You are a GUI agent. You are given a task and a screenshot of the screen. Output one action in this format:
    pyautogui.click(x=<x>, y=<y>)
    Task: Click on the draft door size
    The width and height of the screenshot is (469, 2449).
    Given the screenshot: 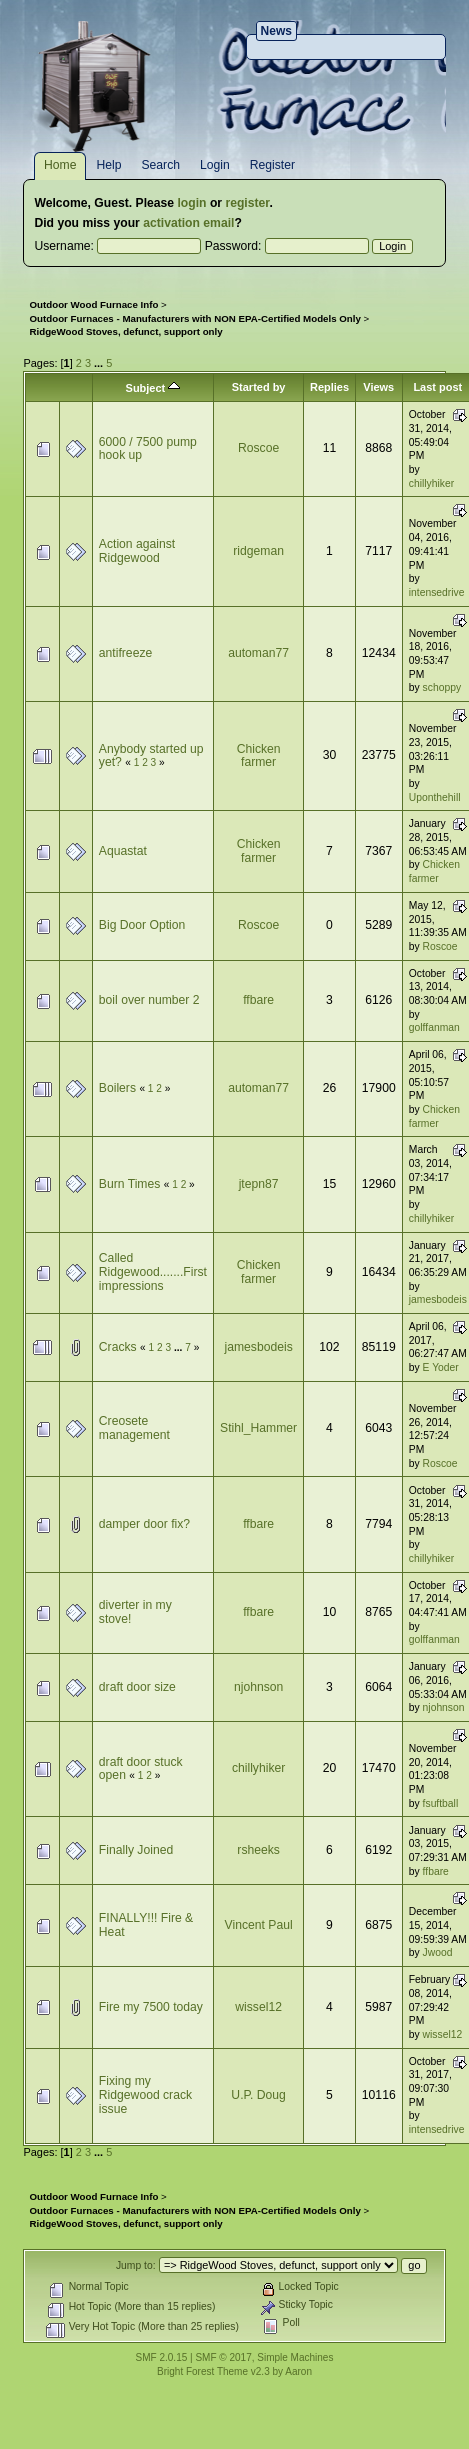 What is the action you would take?
    pyautogui.click(x=137, y=1687)
    